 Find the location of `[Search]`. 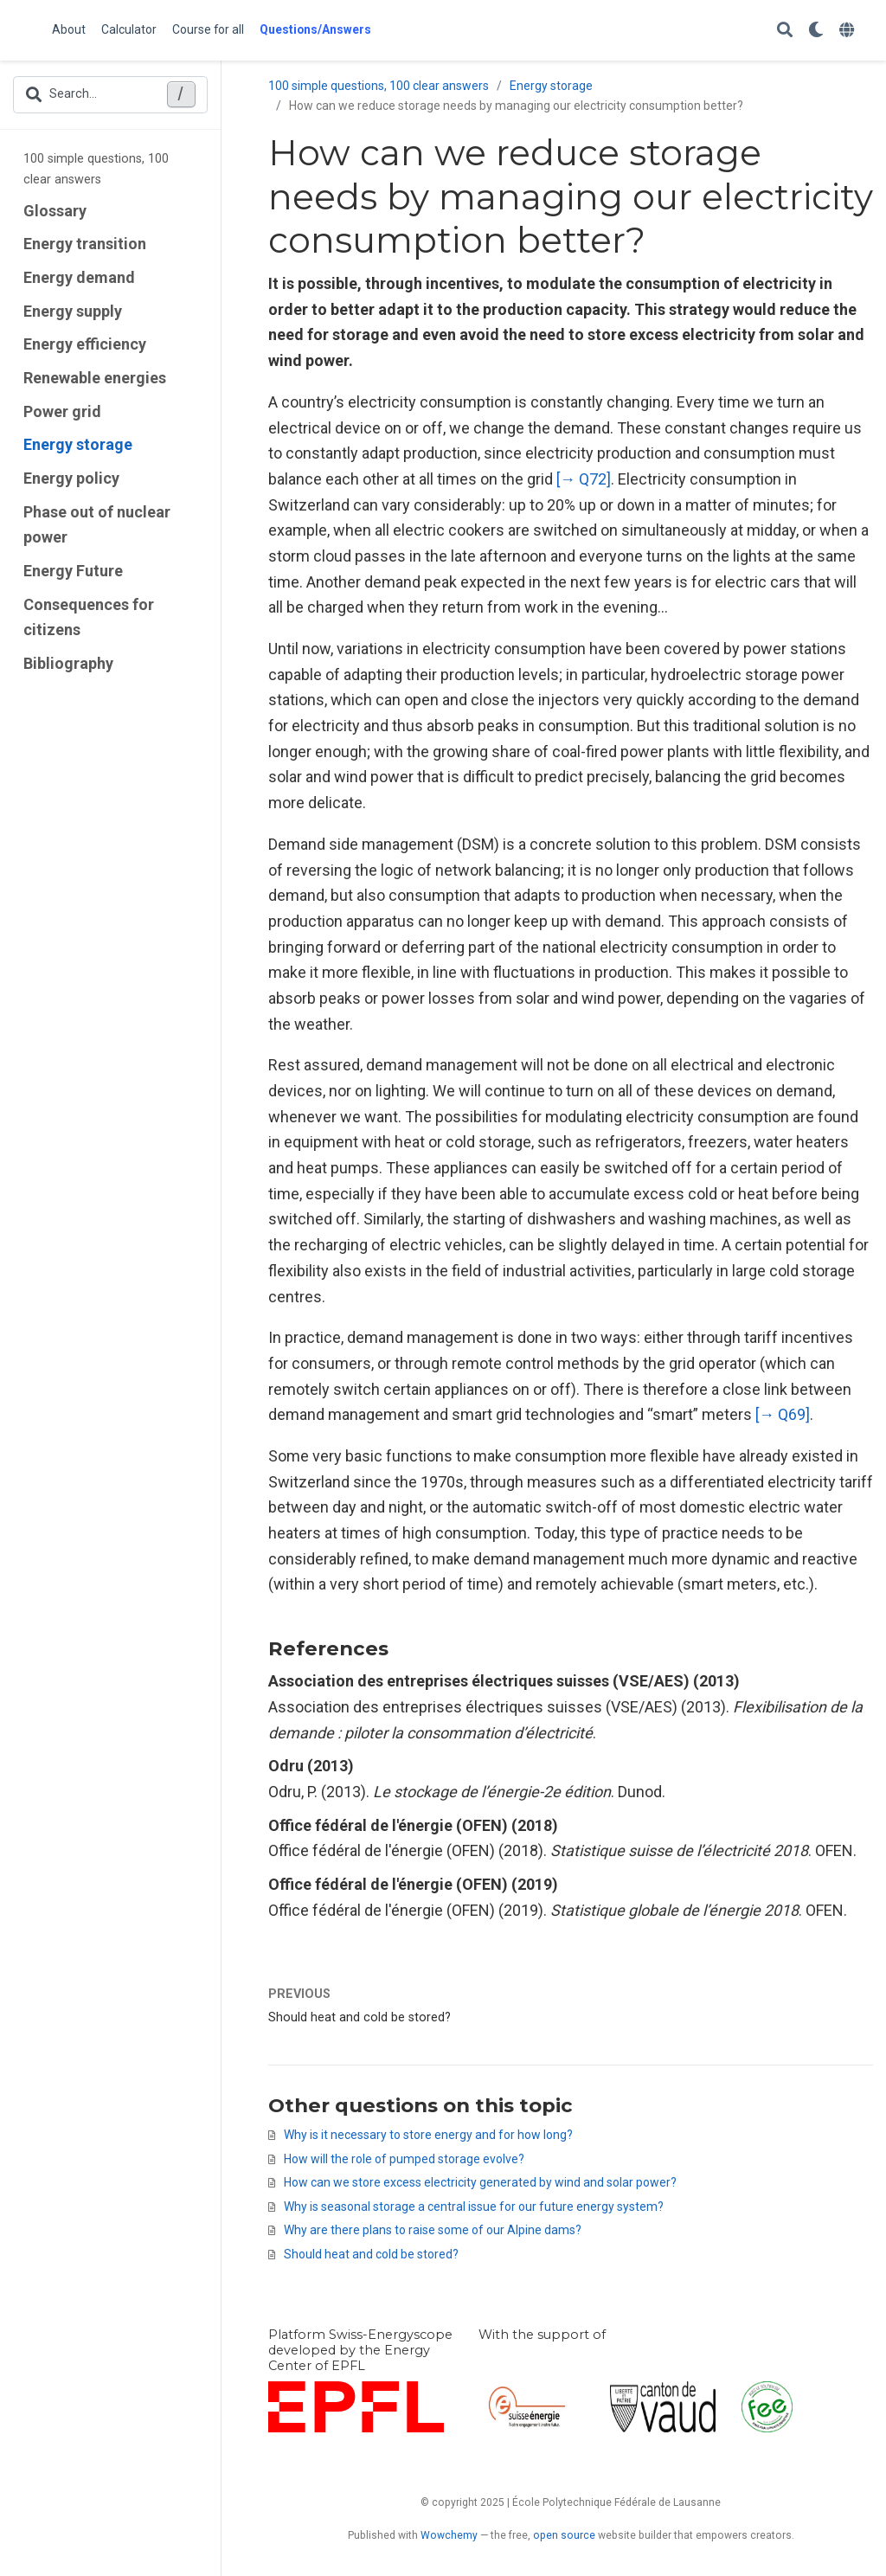

[Search] is located at coordinates (785, 31).